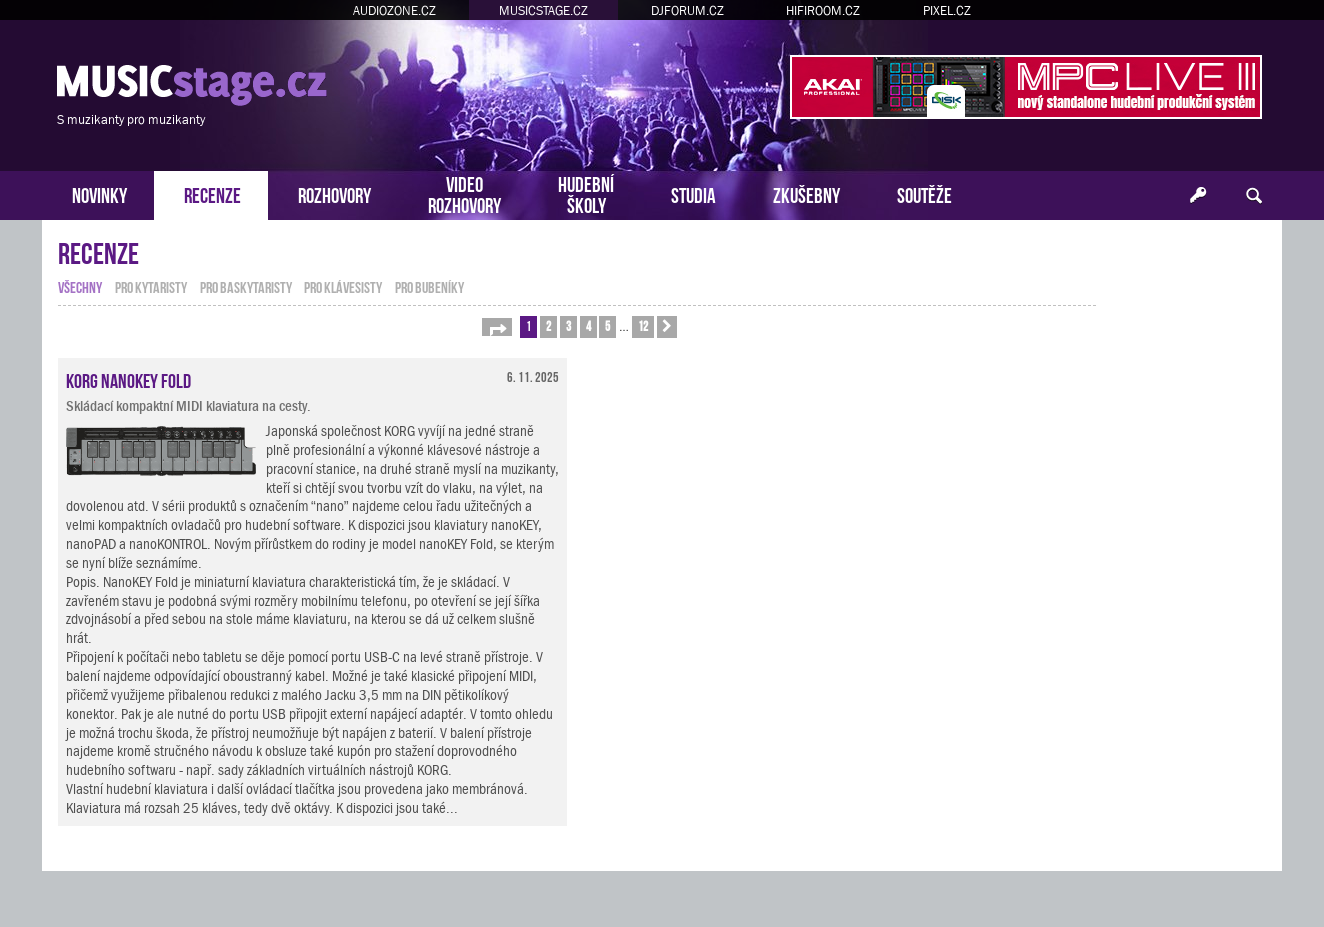  I want to click on 2 [button], so click(548, 325).